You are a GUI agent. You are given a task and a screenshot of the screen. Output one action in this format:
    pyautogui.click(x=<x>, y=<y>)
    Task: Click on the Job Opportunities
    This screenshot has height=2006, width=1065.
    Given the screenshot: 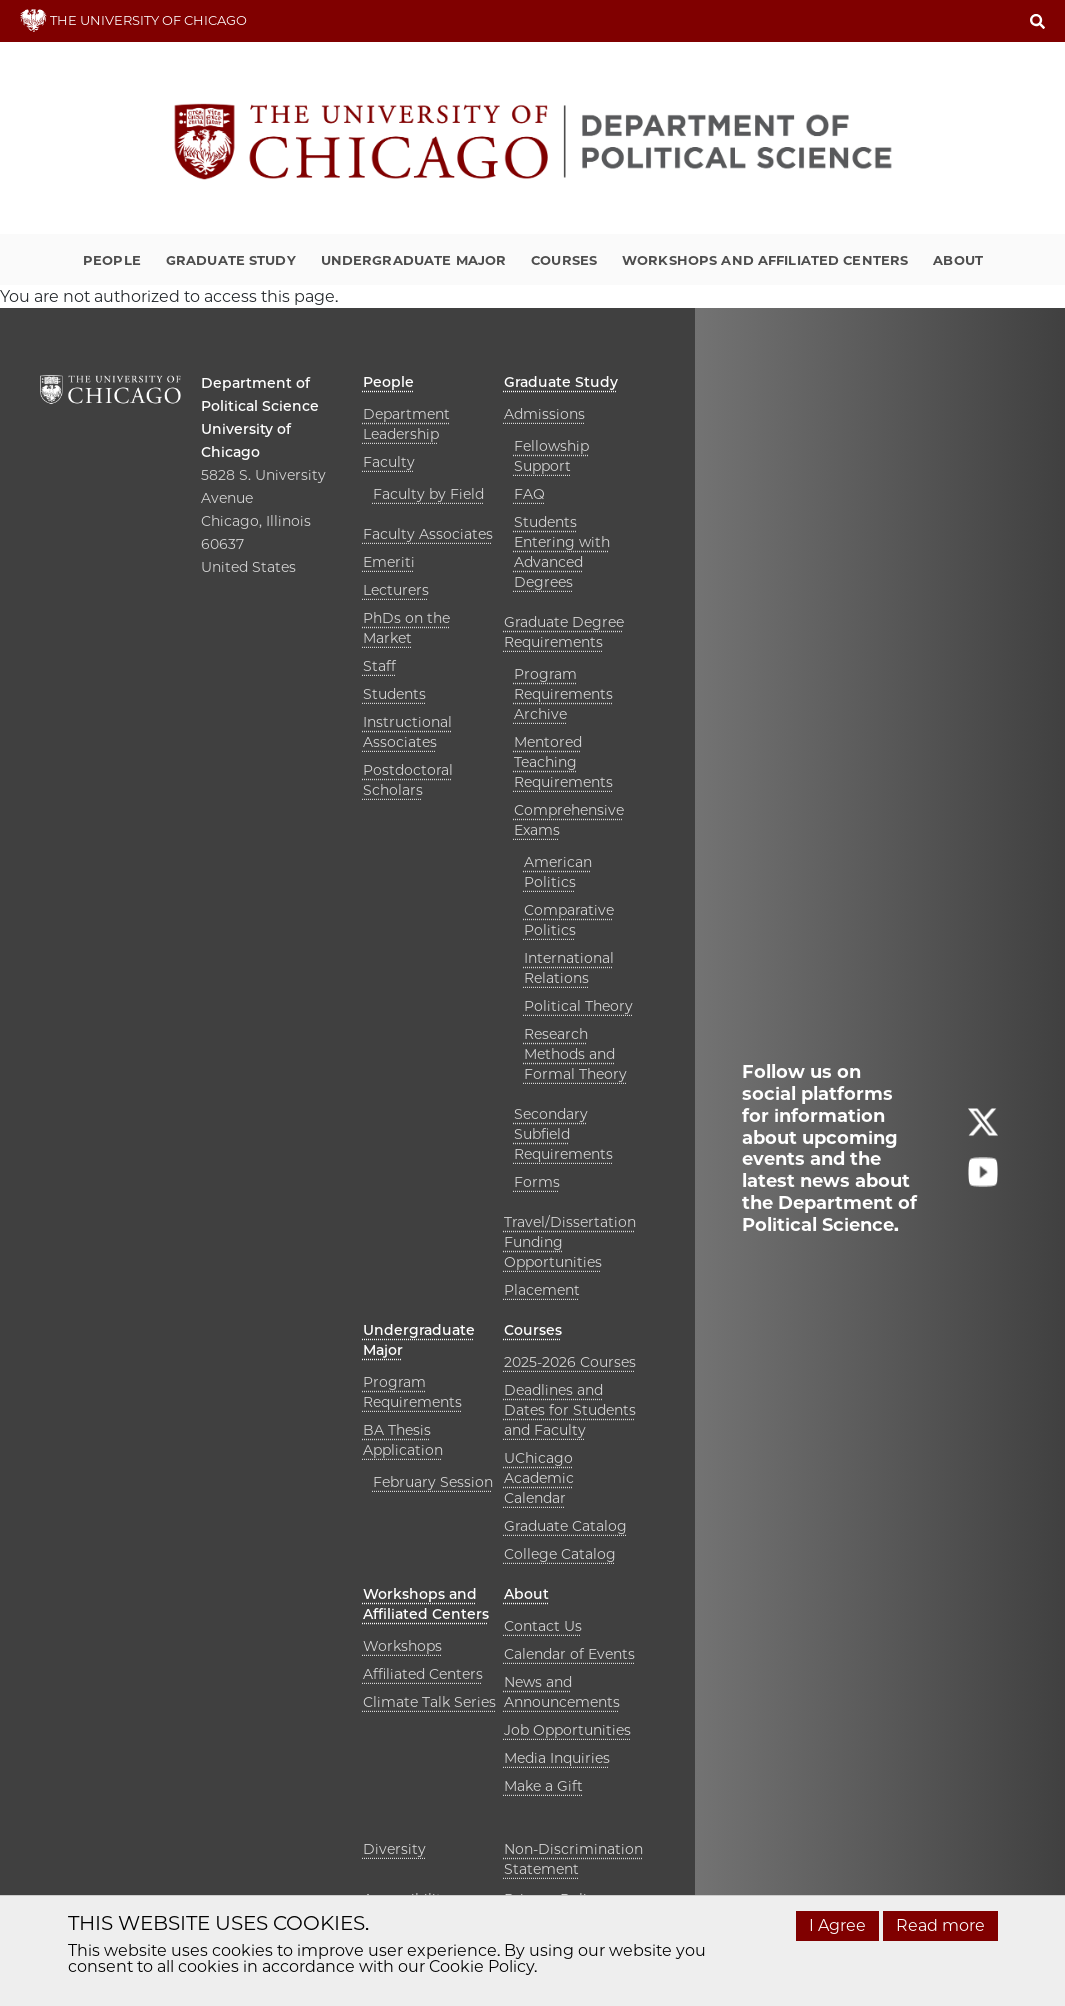 What is the action you would take?
    pyautogui.click(x=567, y=1730)
    